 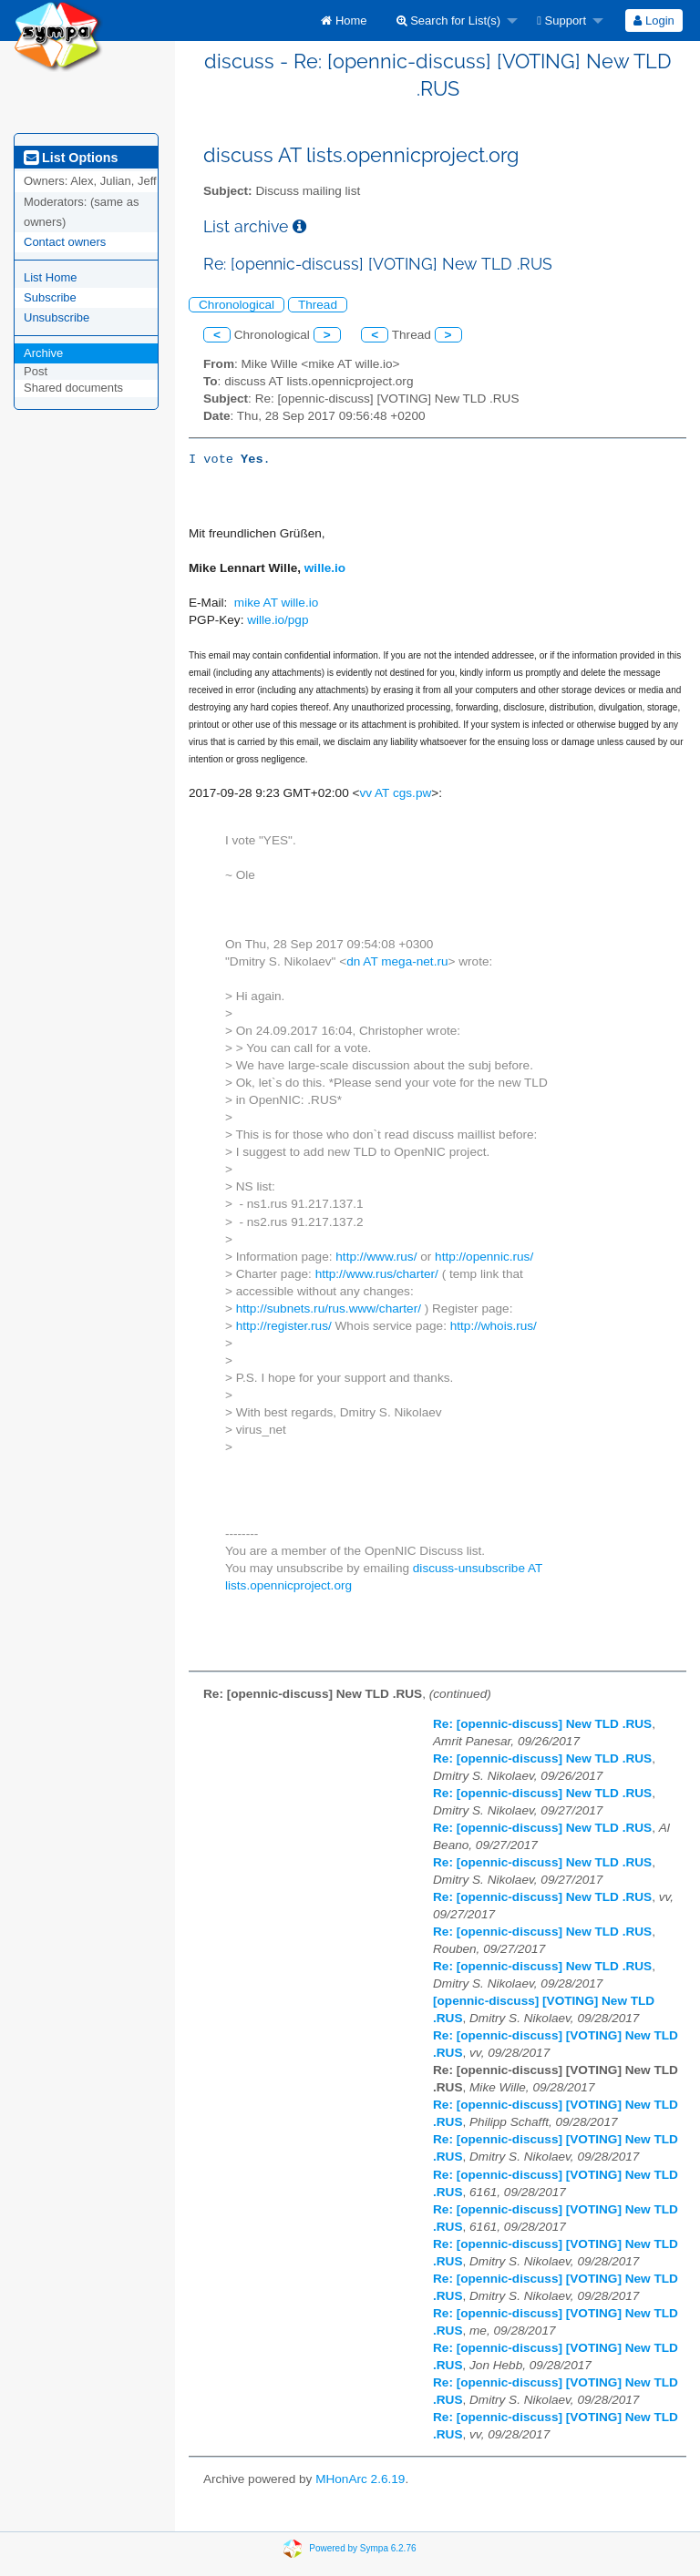 I want to click on http://register.rus/, so click(x=284, y=1326).